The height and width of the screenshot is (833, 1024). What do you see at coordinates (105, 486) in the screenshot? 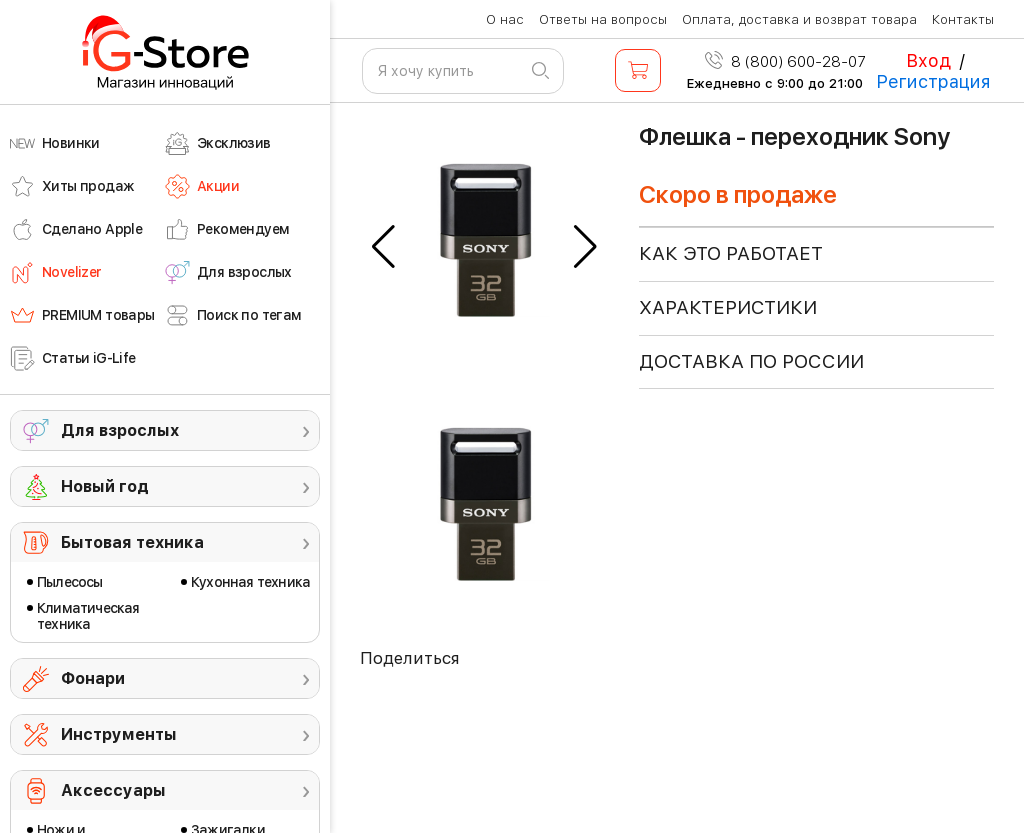
I see `Новый год` at bounding box center [105, 486].